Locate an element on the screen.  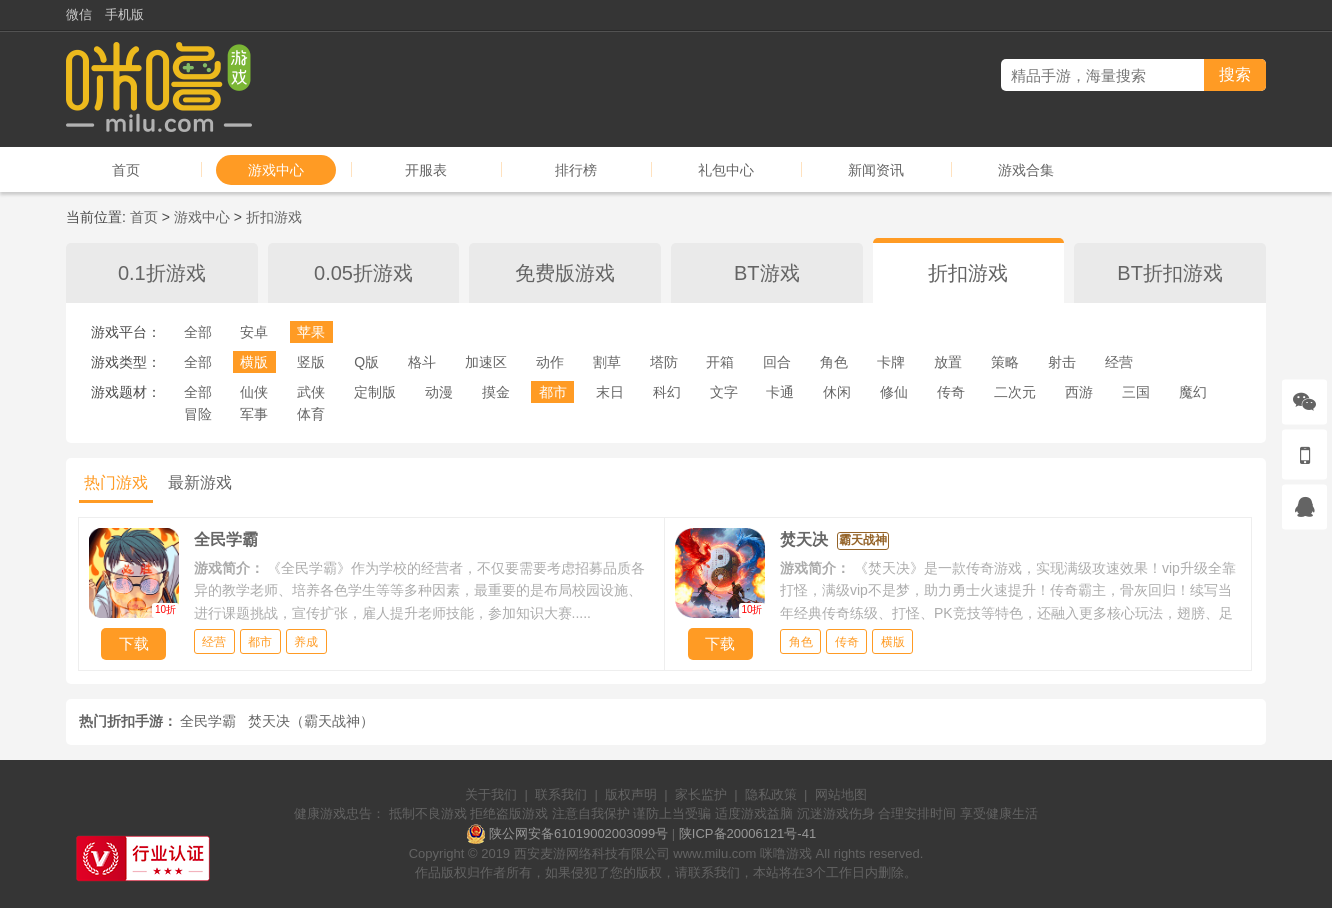
武侠 is located at coordinates (311, 392).